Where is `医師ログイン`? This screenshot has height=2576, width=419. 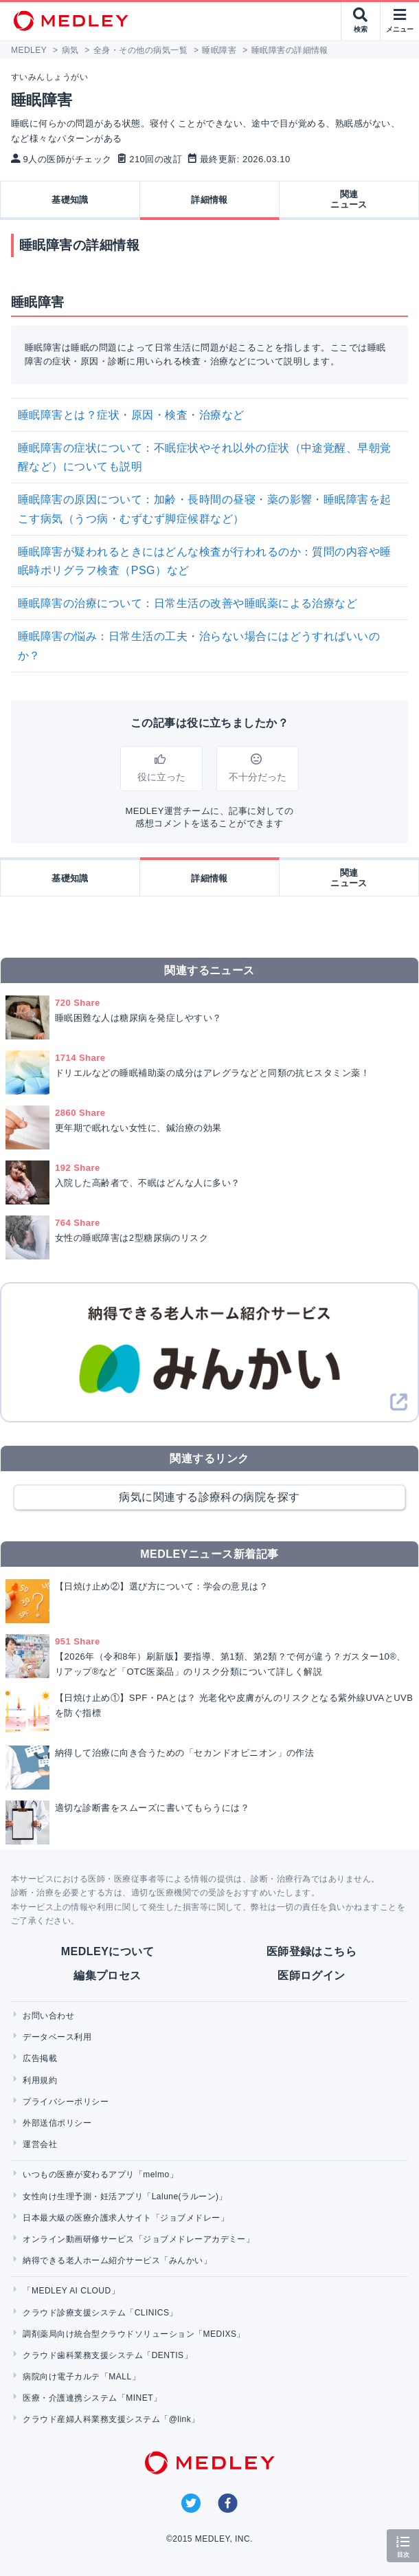
医師ログイン is located at coordinates (312, 1975).